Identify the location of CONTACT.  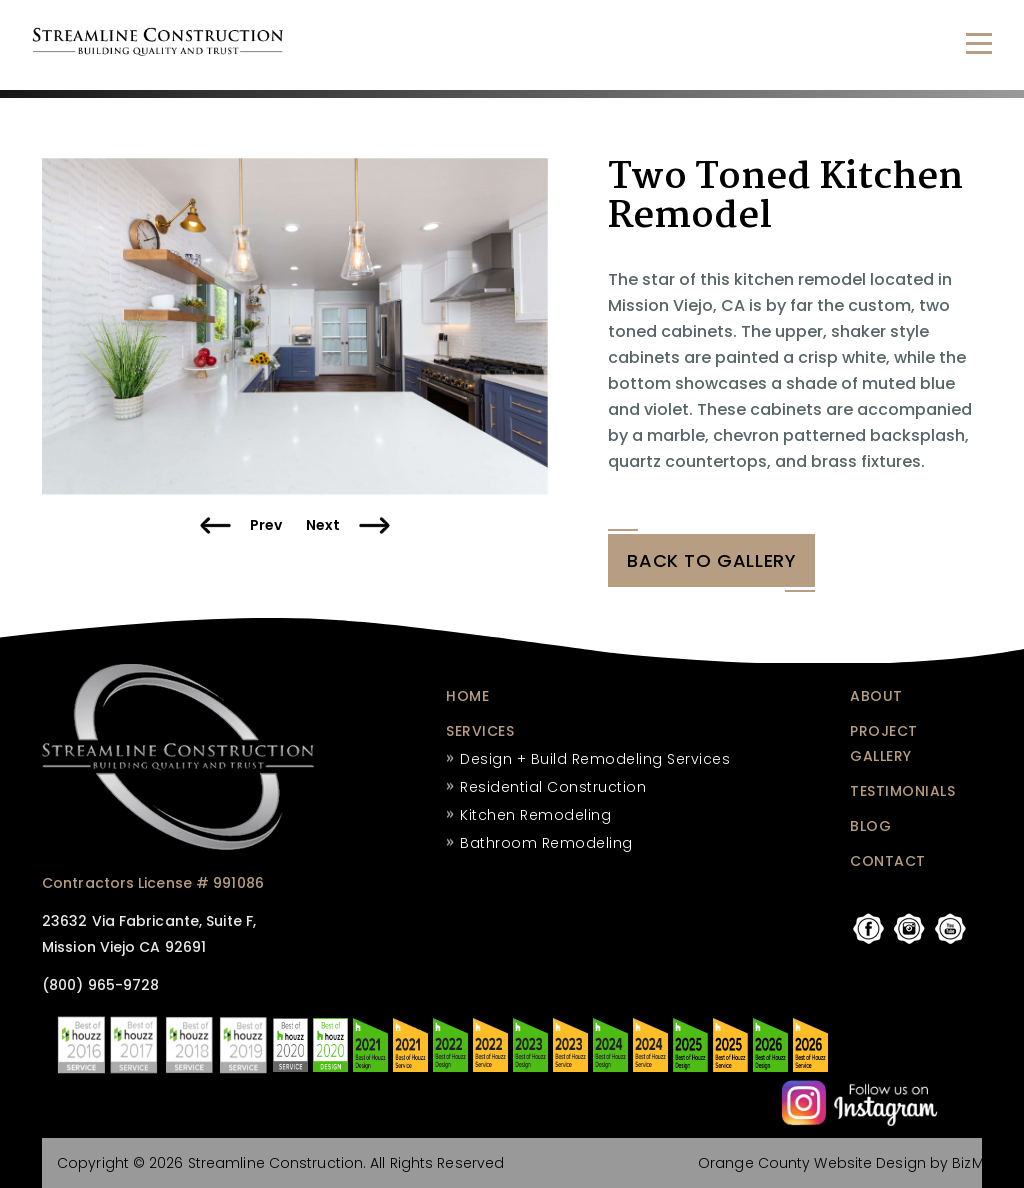
(888, 861).